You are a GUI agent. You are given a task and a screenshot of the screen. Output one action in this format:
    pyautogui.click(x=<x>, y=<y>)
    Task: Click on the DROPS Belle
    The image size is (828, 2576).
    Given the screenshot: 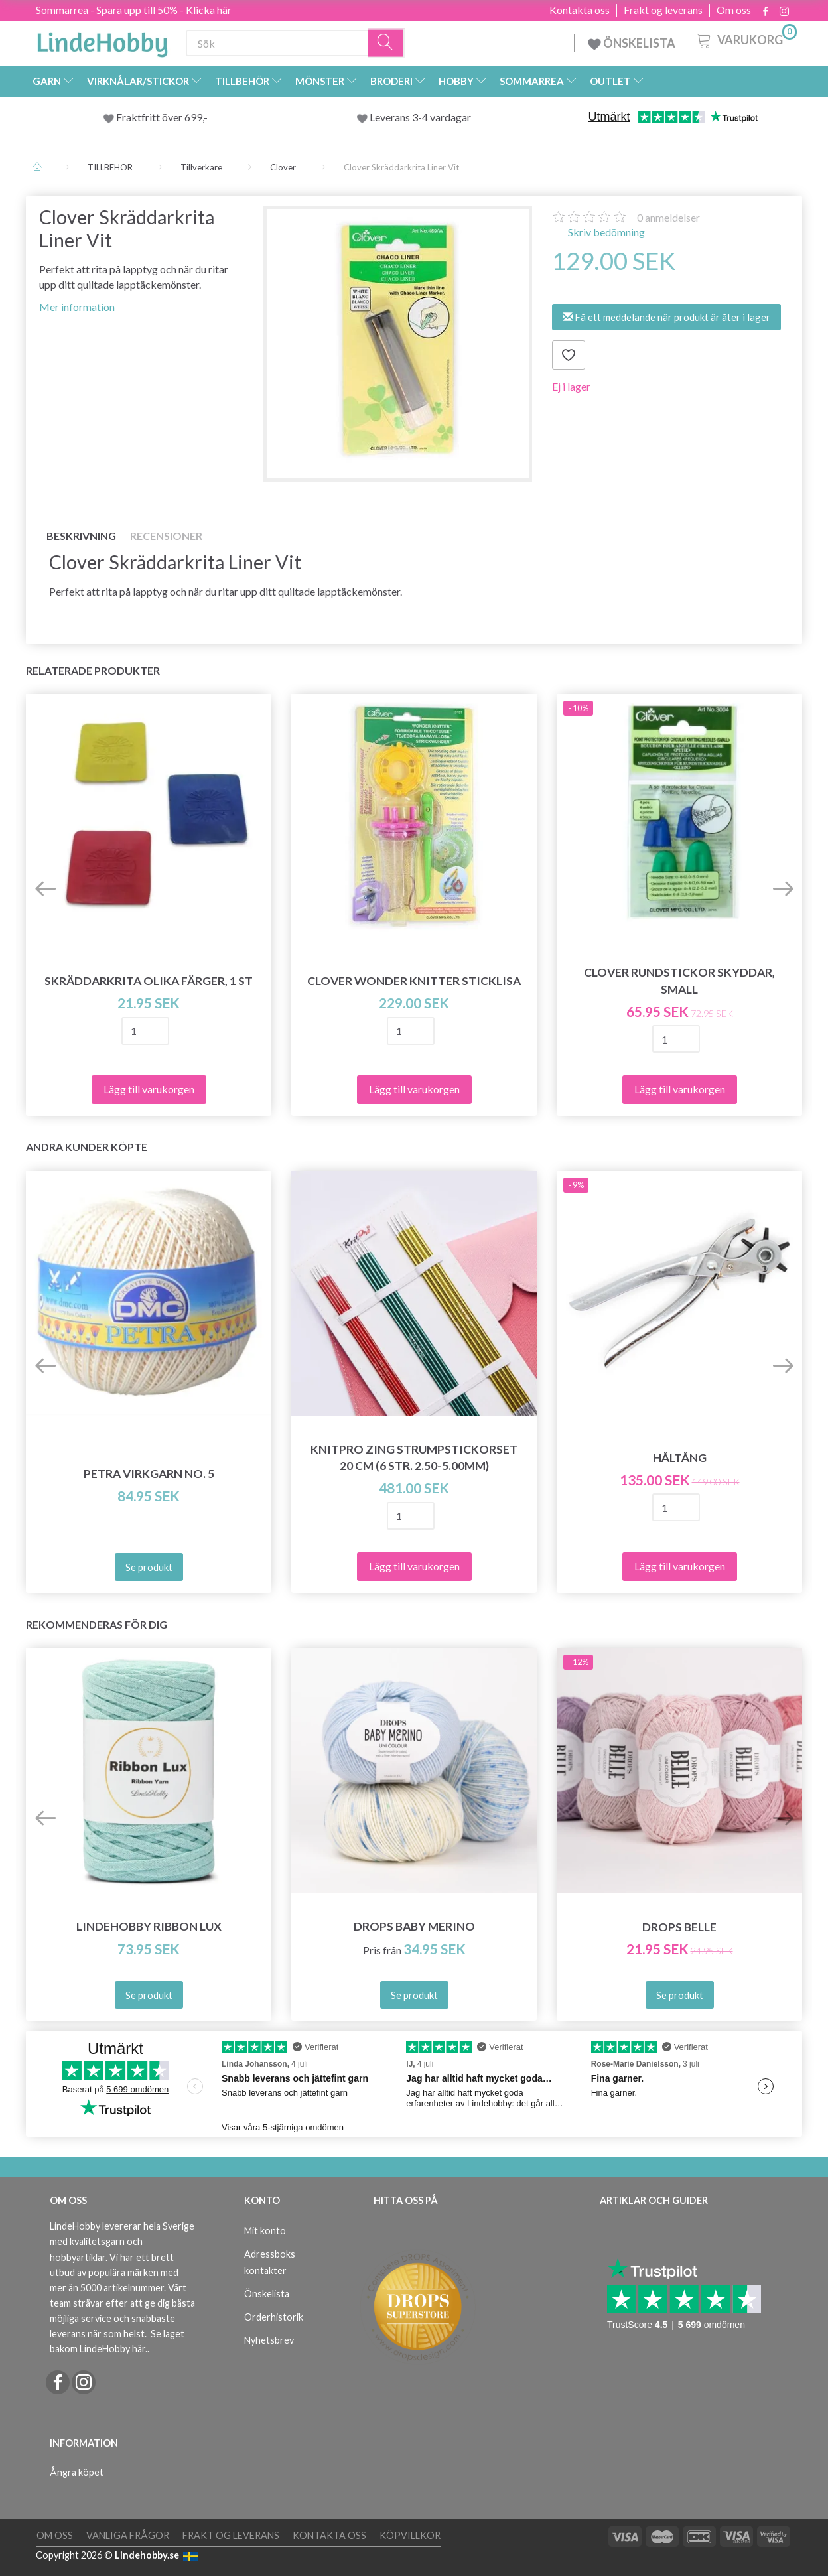 What is the action you would take?
    pyautogui.click(x=679, y=1927)
    